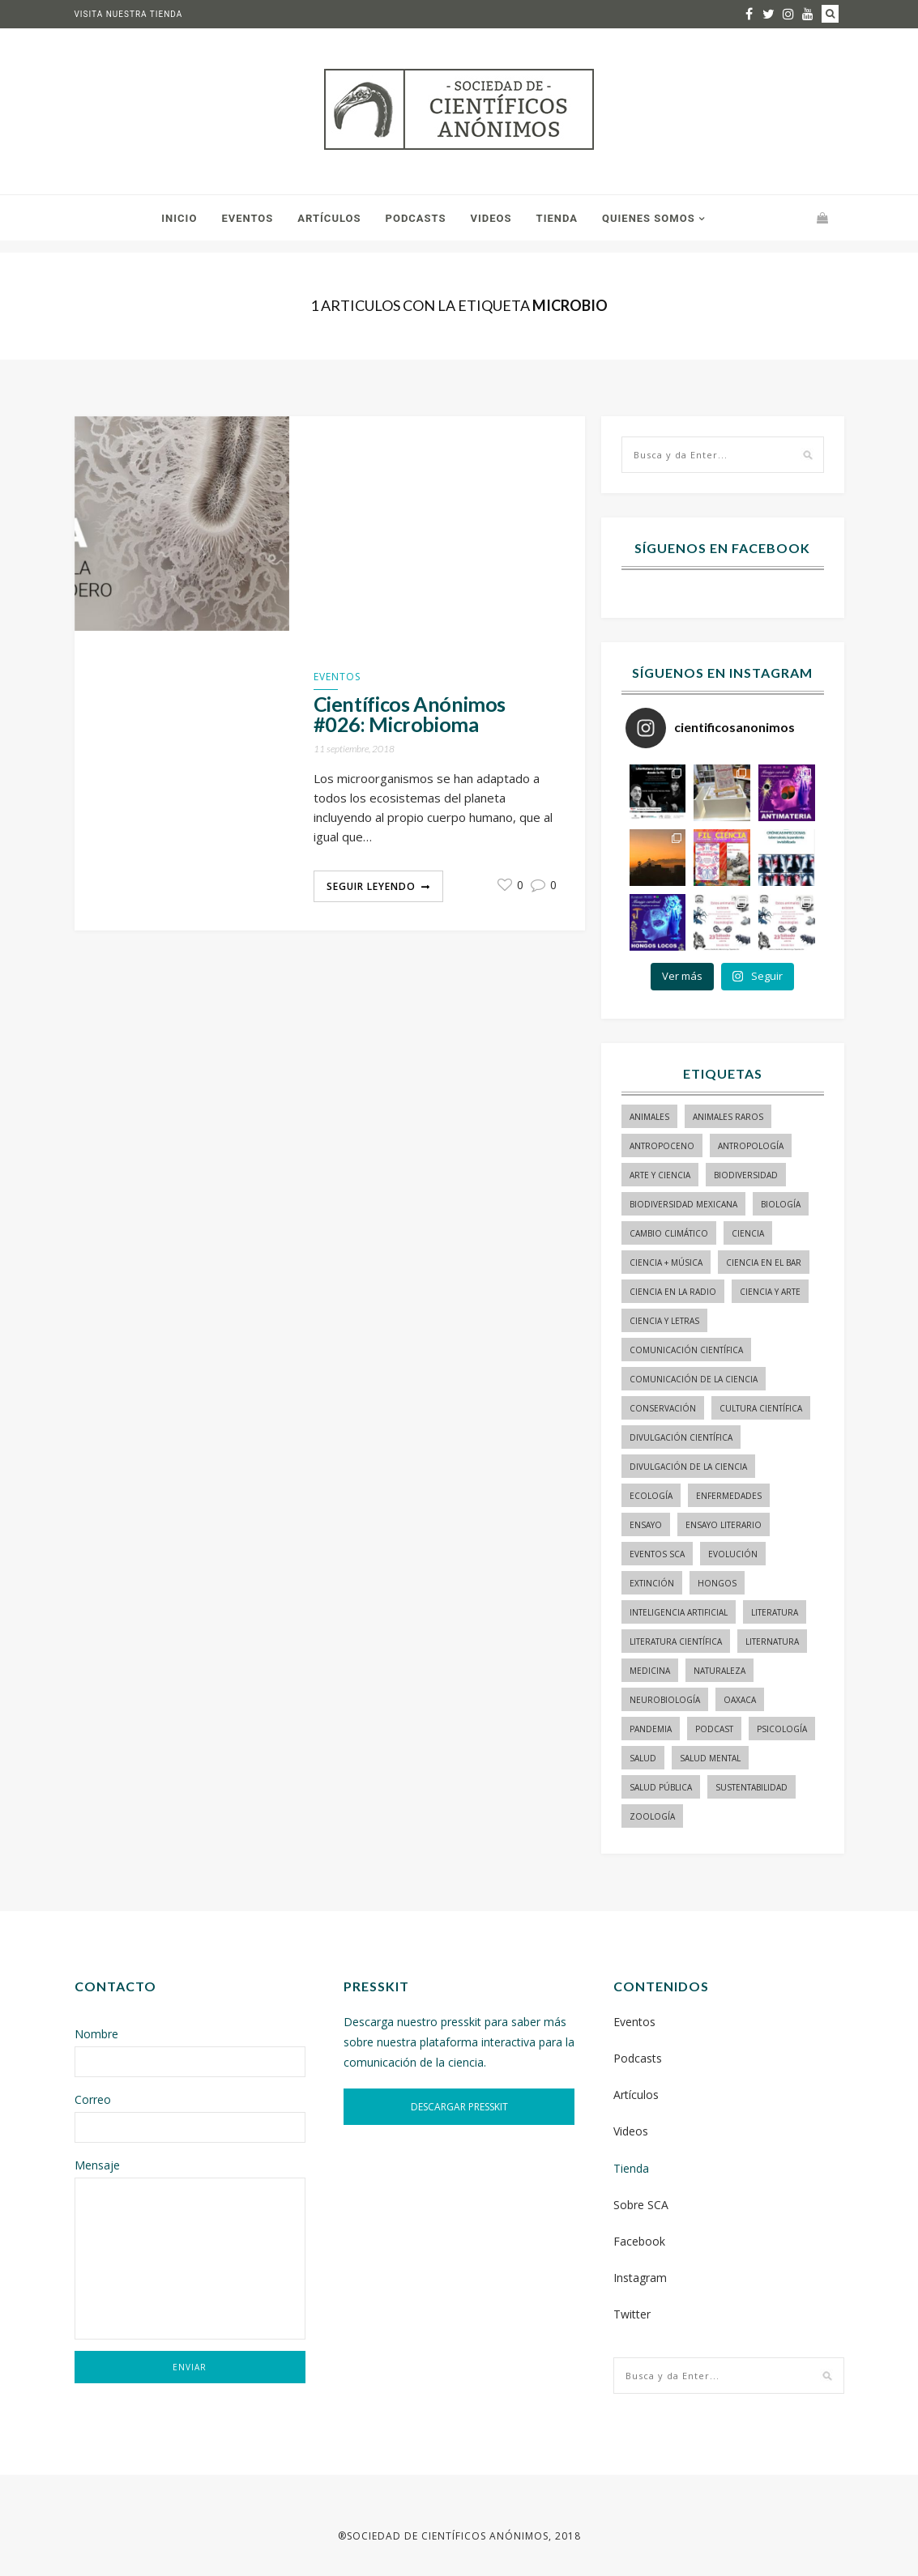 The image size is (918, 2576). I want to click on Inicio, so click(179, 218).